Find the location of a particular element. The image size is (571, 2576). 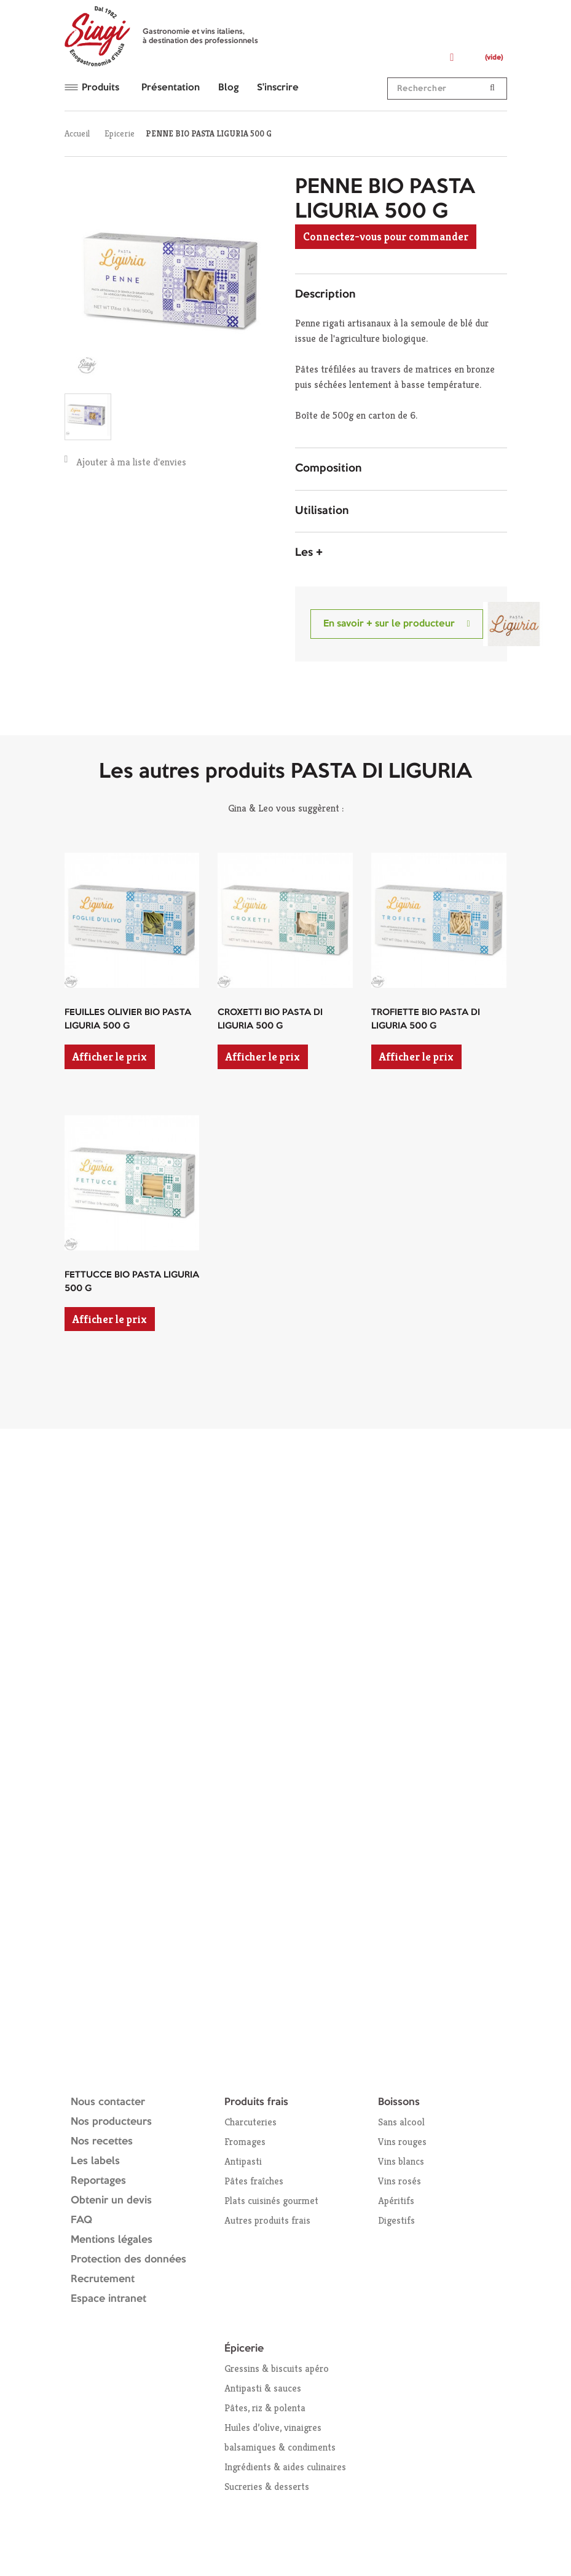

Accueil is located at coordinates (77, 133).